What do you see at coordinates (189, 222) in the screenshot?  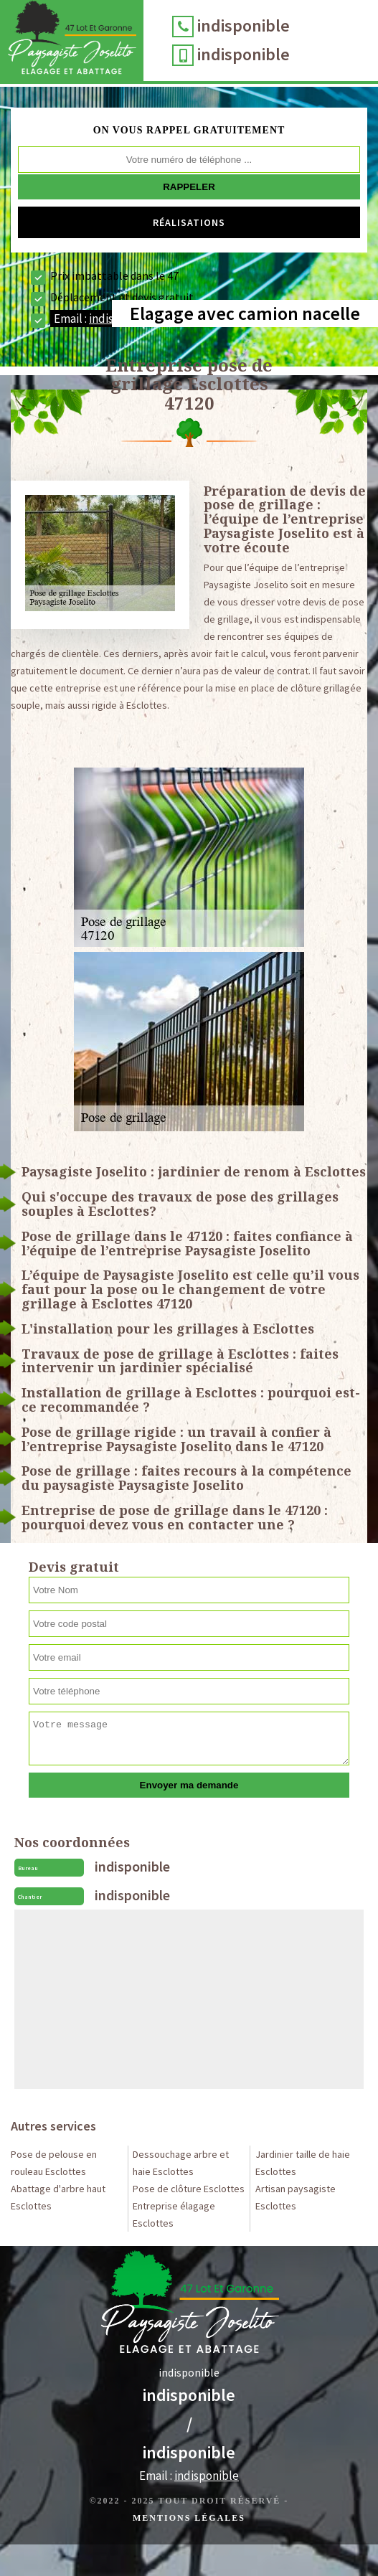 I see `Réalisations` at bounding box center [189, 222].